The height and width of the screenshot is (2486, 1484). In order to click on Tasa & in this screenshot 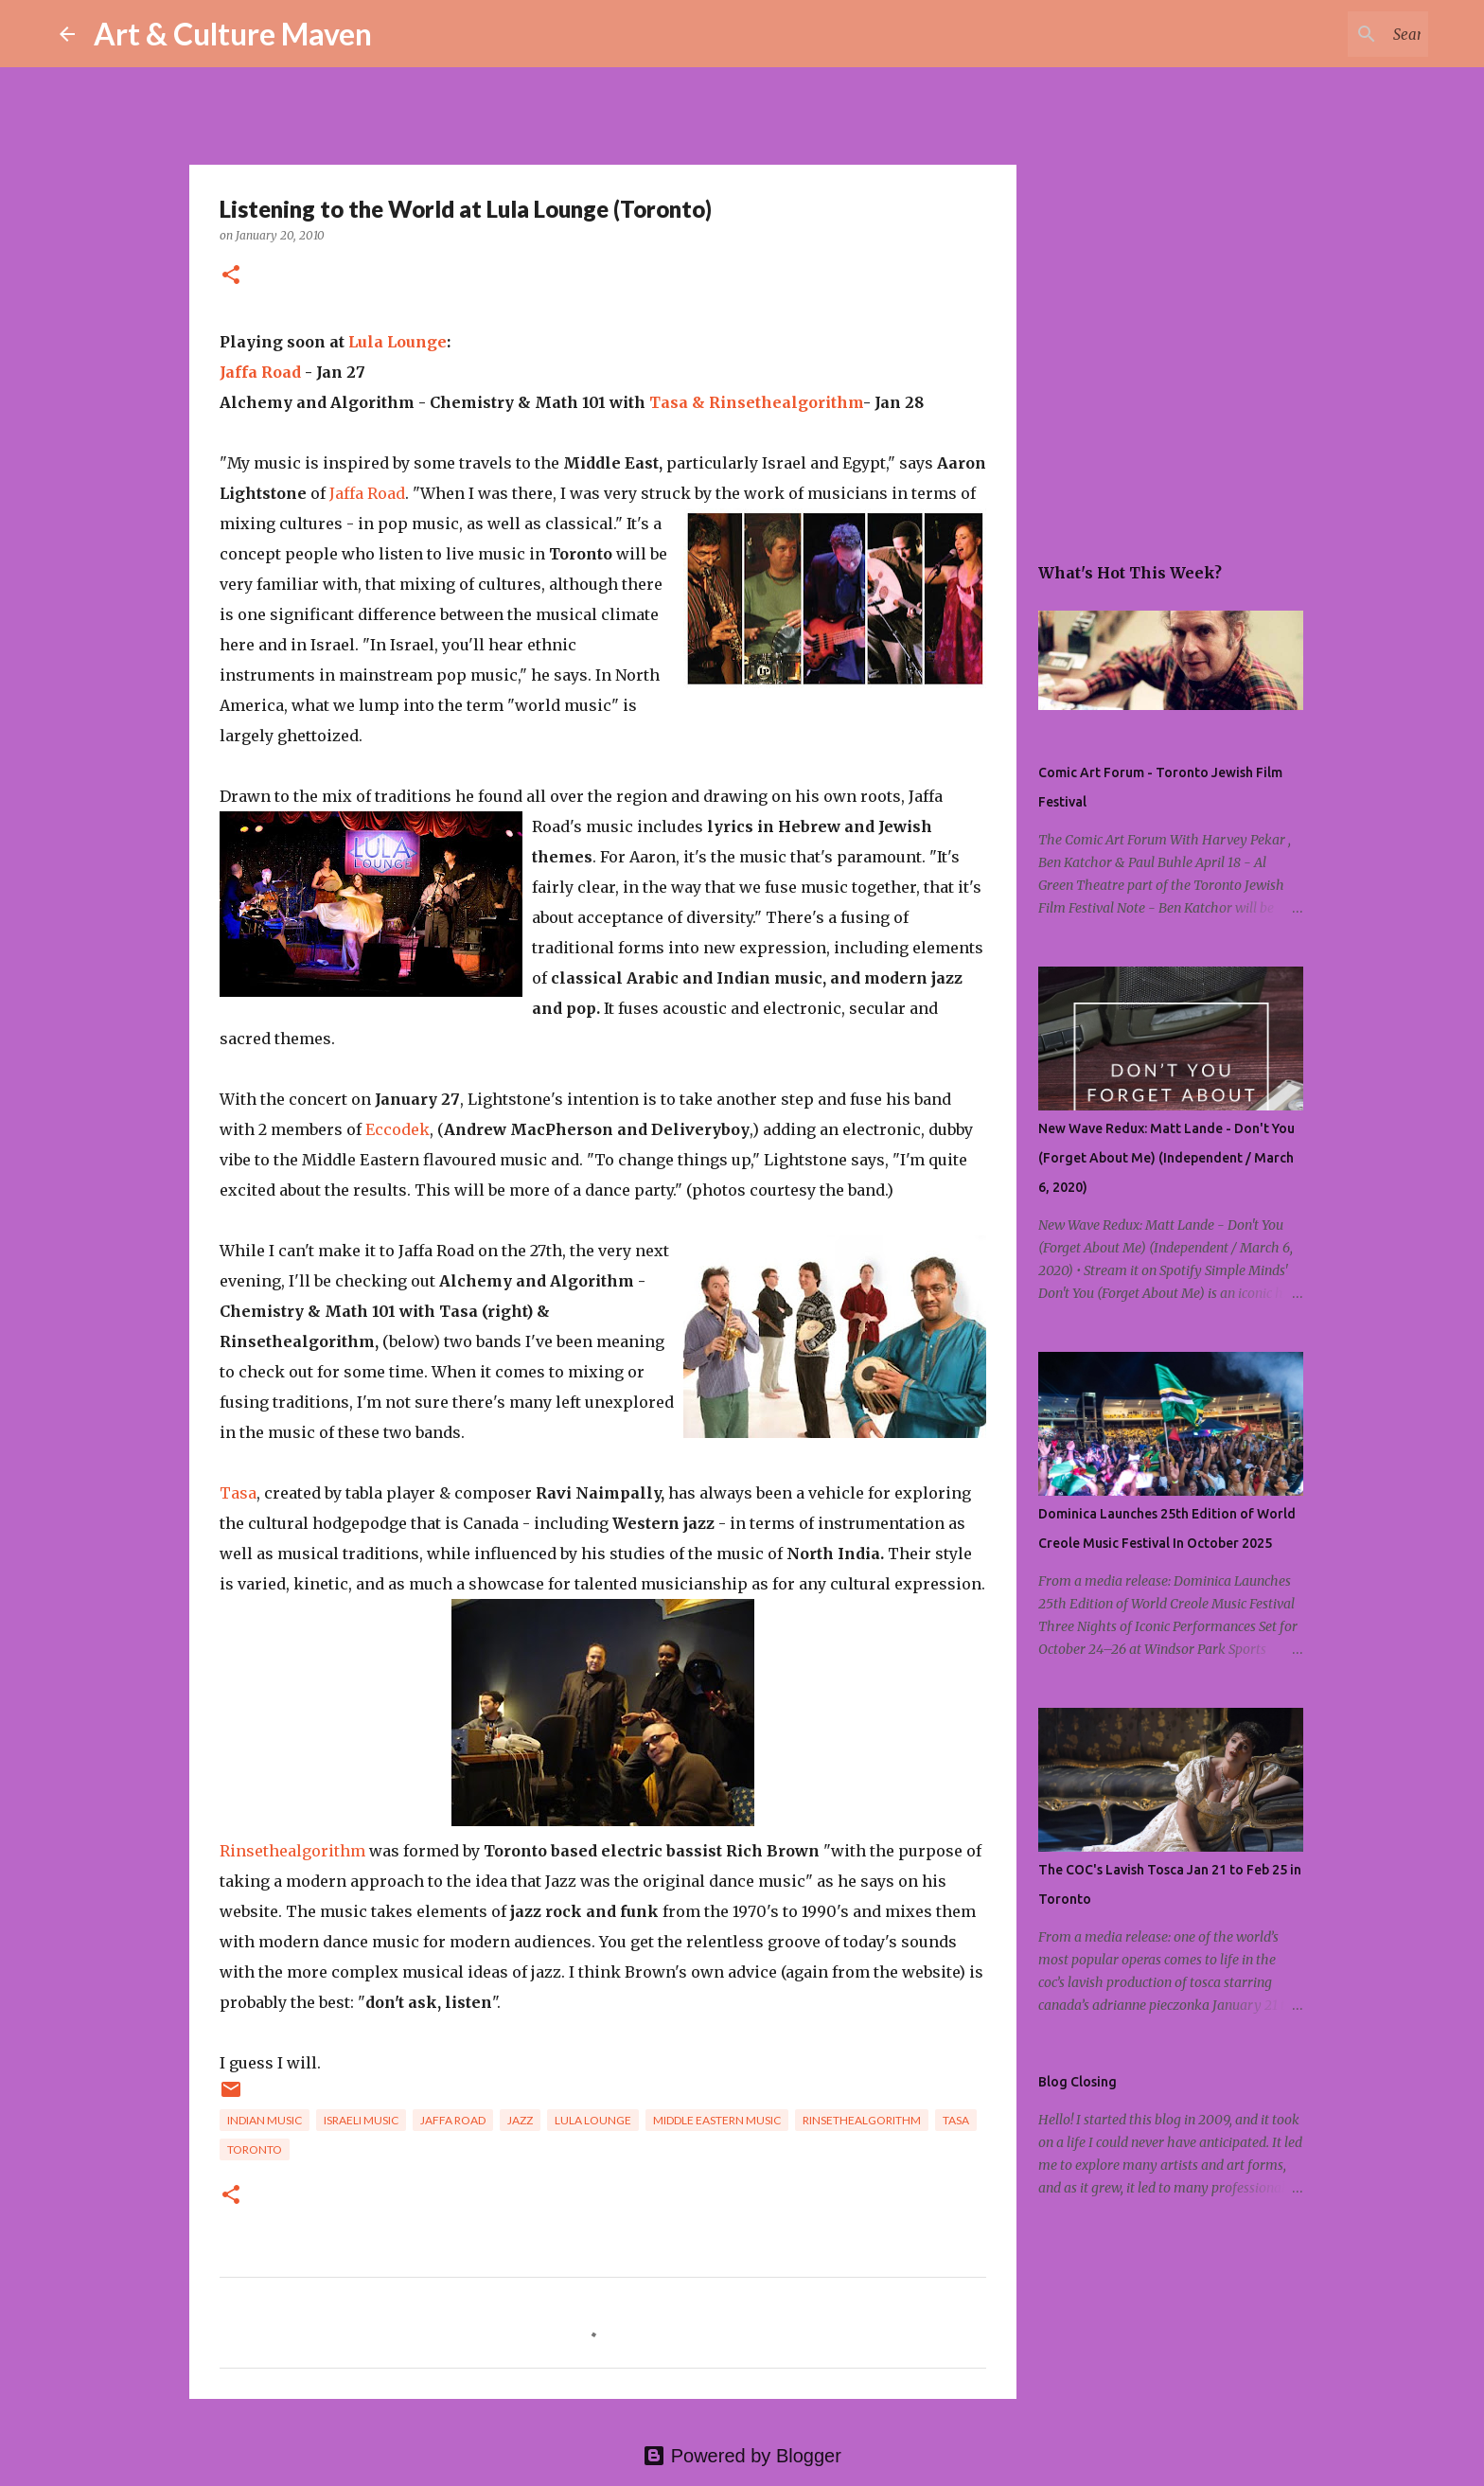, I will do `click(679, 402)`.